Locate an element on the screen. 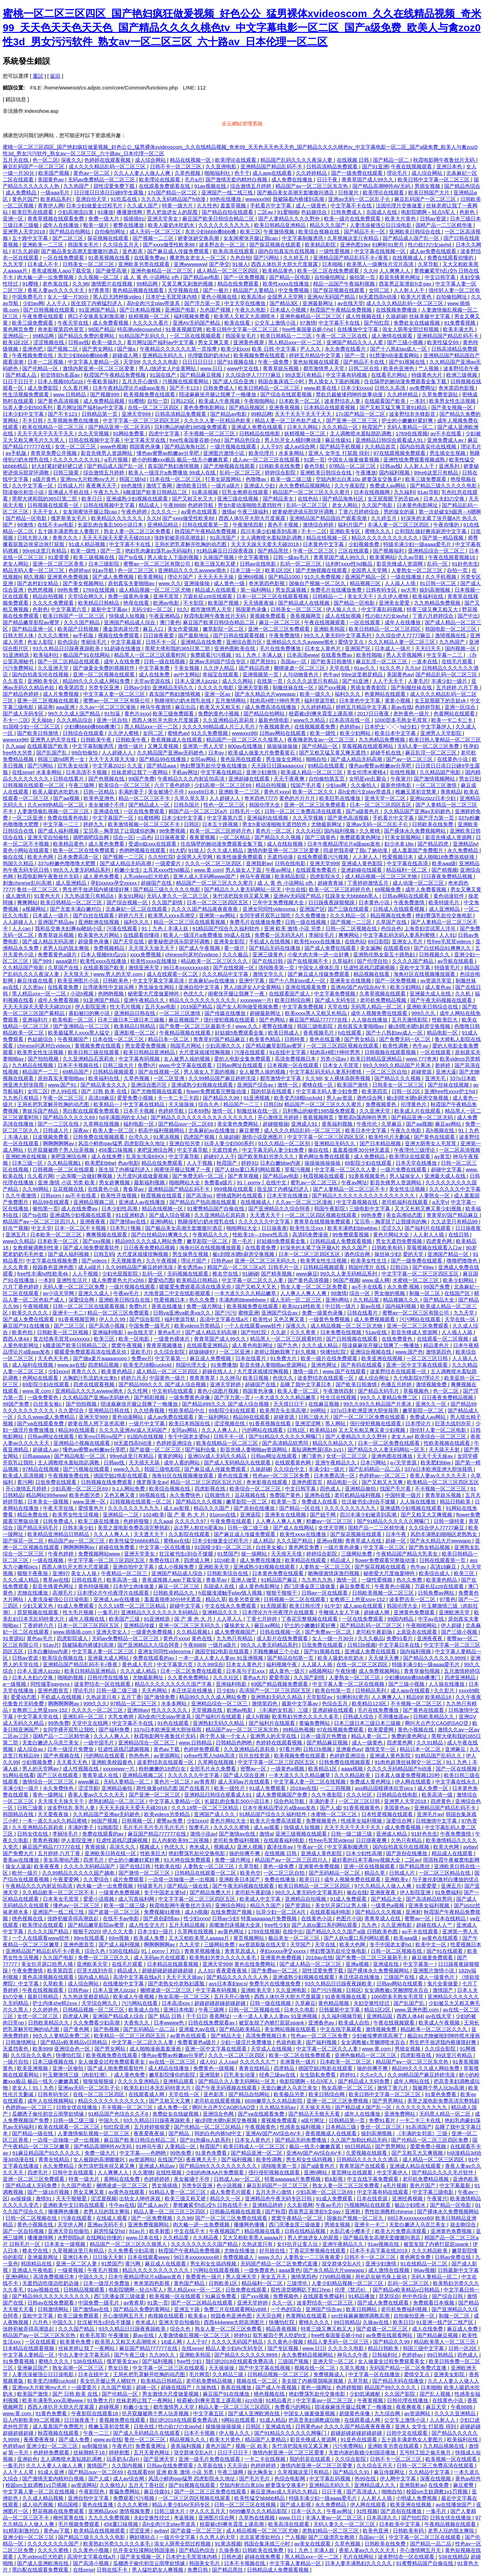  麻豆蜜臀 is located at coordinates (250, 1130).